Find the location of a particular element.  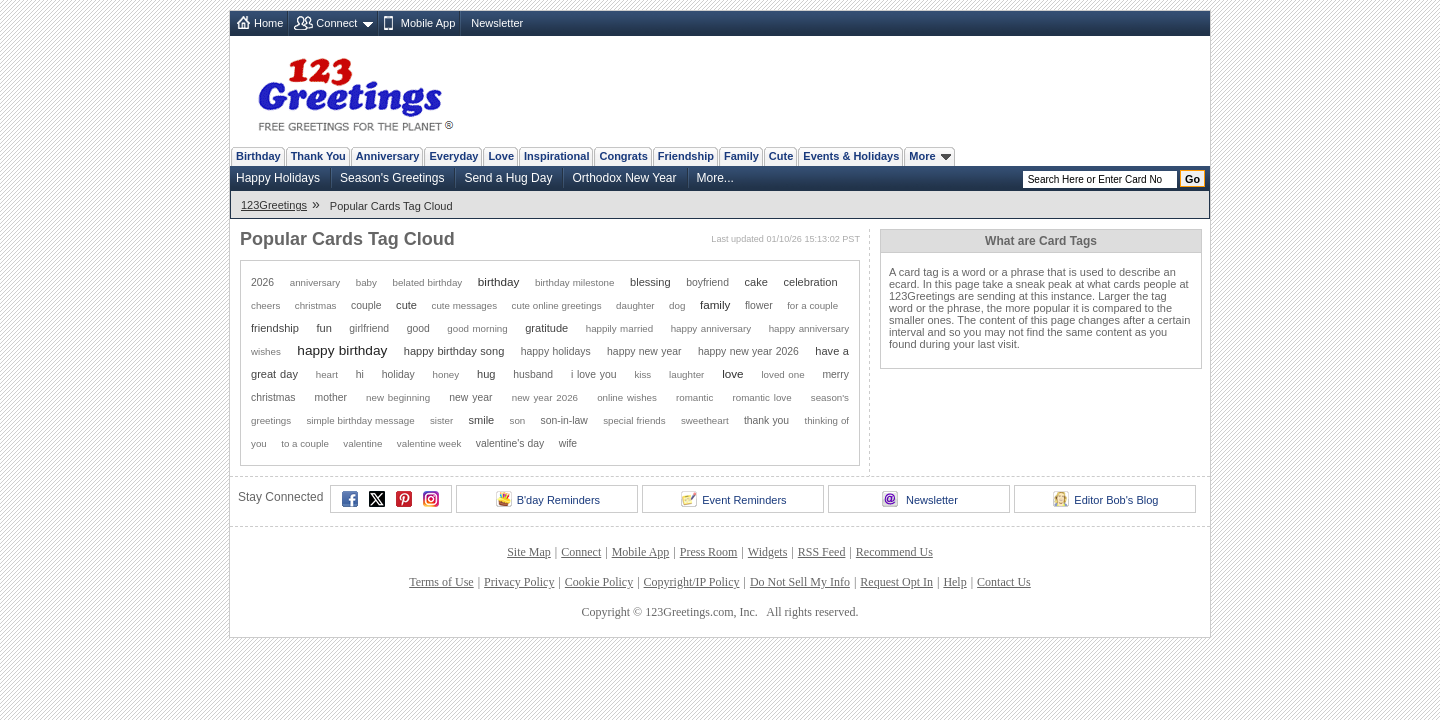

Orthodox New Year is located at coordinates (624, 178).